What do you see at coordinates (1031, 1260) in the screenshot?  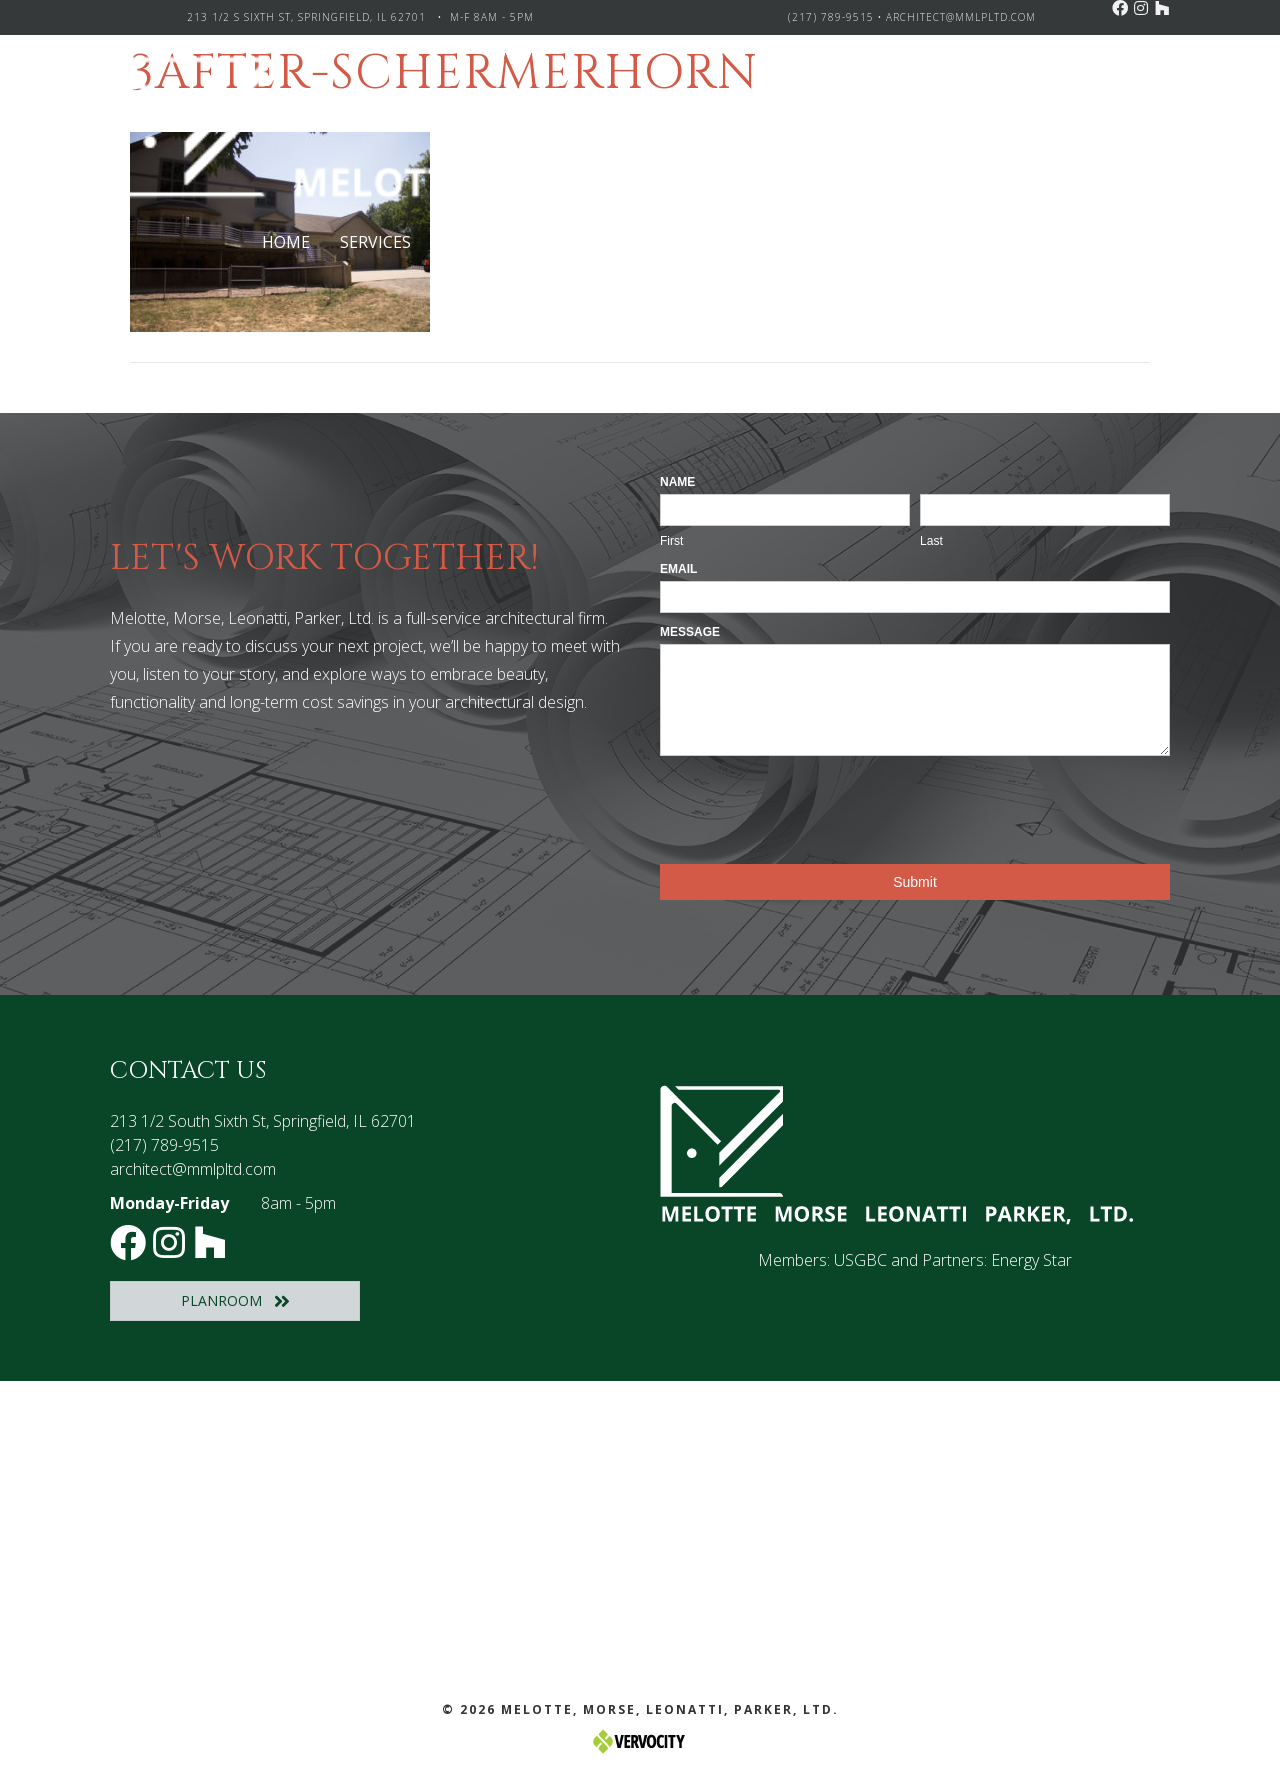 I see `Energy Star` at bounding box center [1031, 1260].